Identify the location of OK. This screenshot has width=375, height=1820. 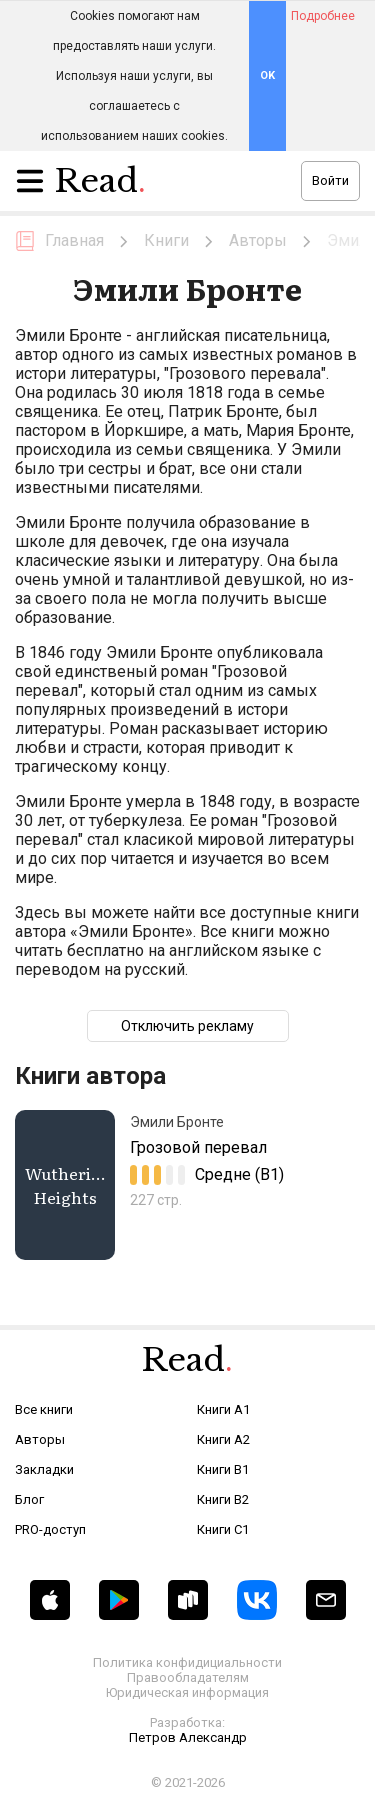
(267, 75).